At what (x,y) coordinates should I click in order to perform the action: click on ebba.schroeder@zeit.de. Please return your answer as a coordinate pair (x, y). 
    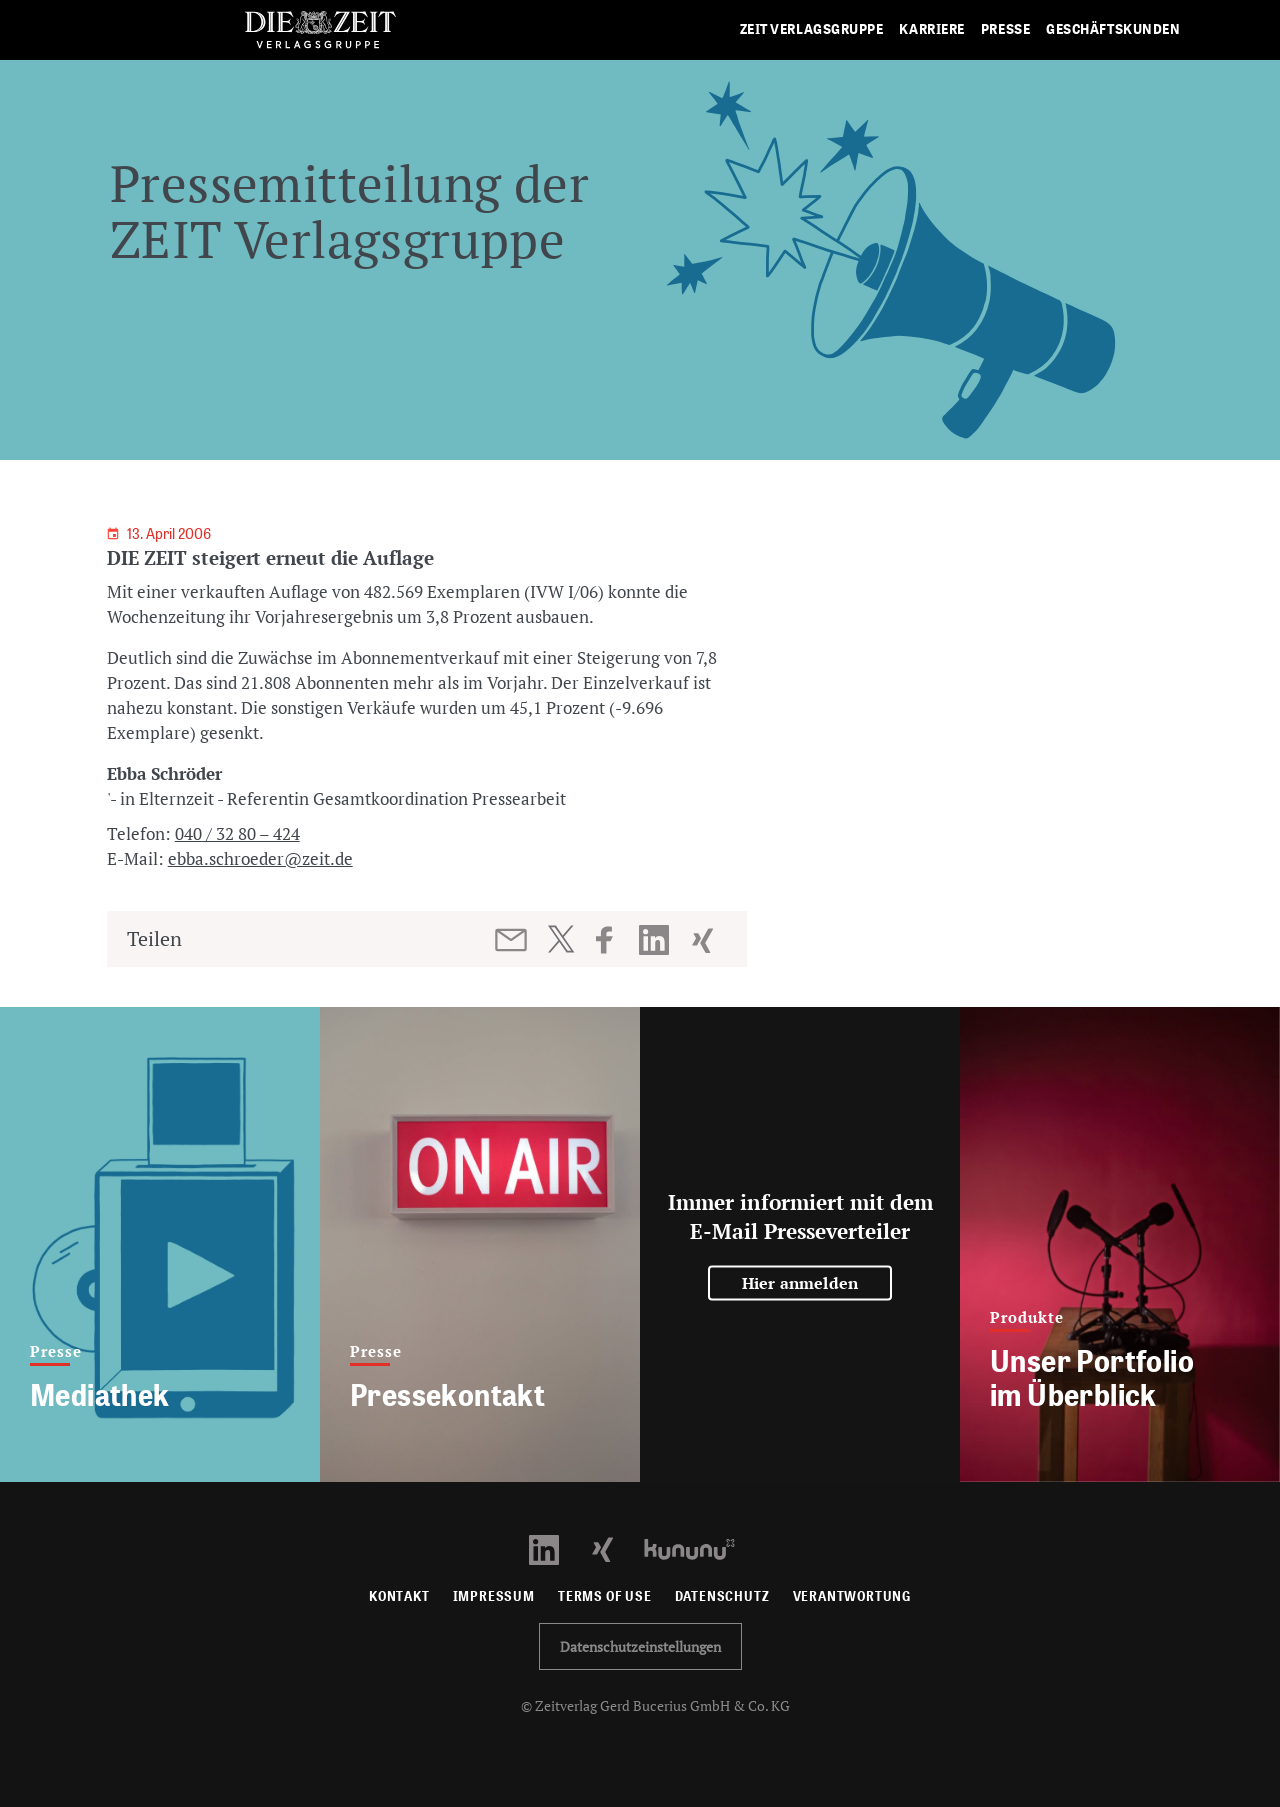
    Looking at the image, I should click on (260, 858).